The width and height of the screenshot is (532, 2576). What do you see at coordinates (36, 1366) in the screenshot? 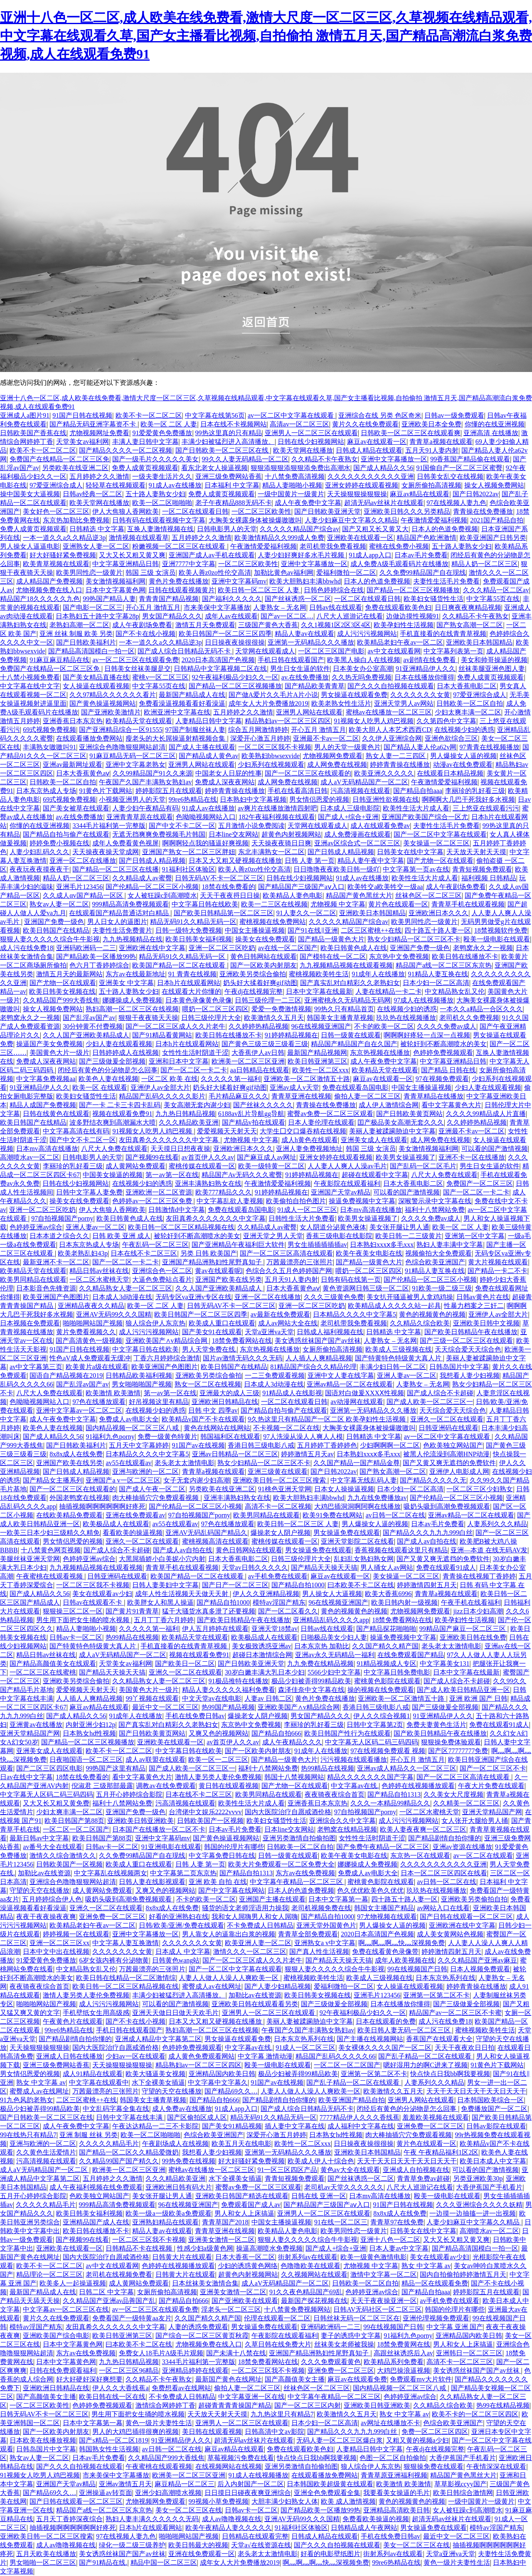
I see `av中文字幕第三页` at bounding box center [36, 1366].